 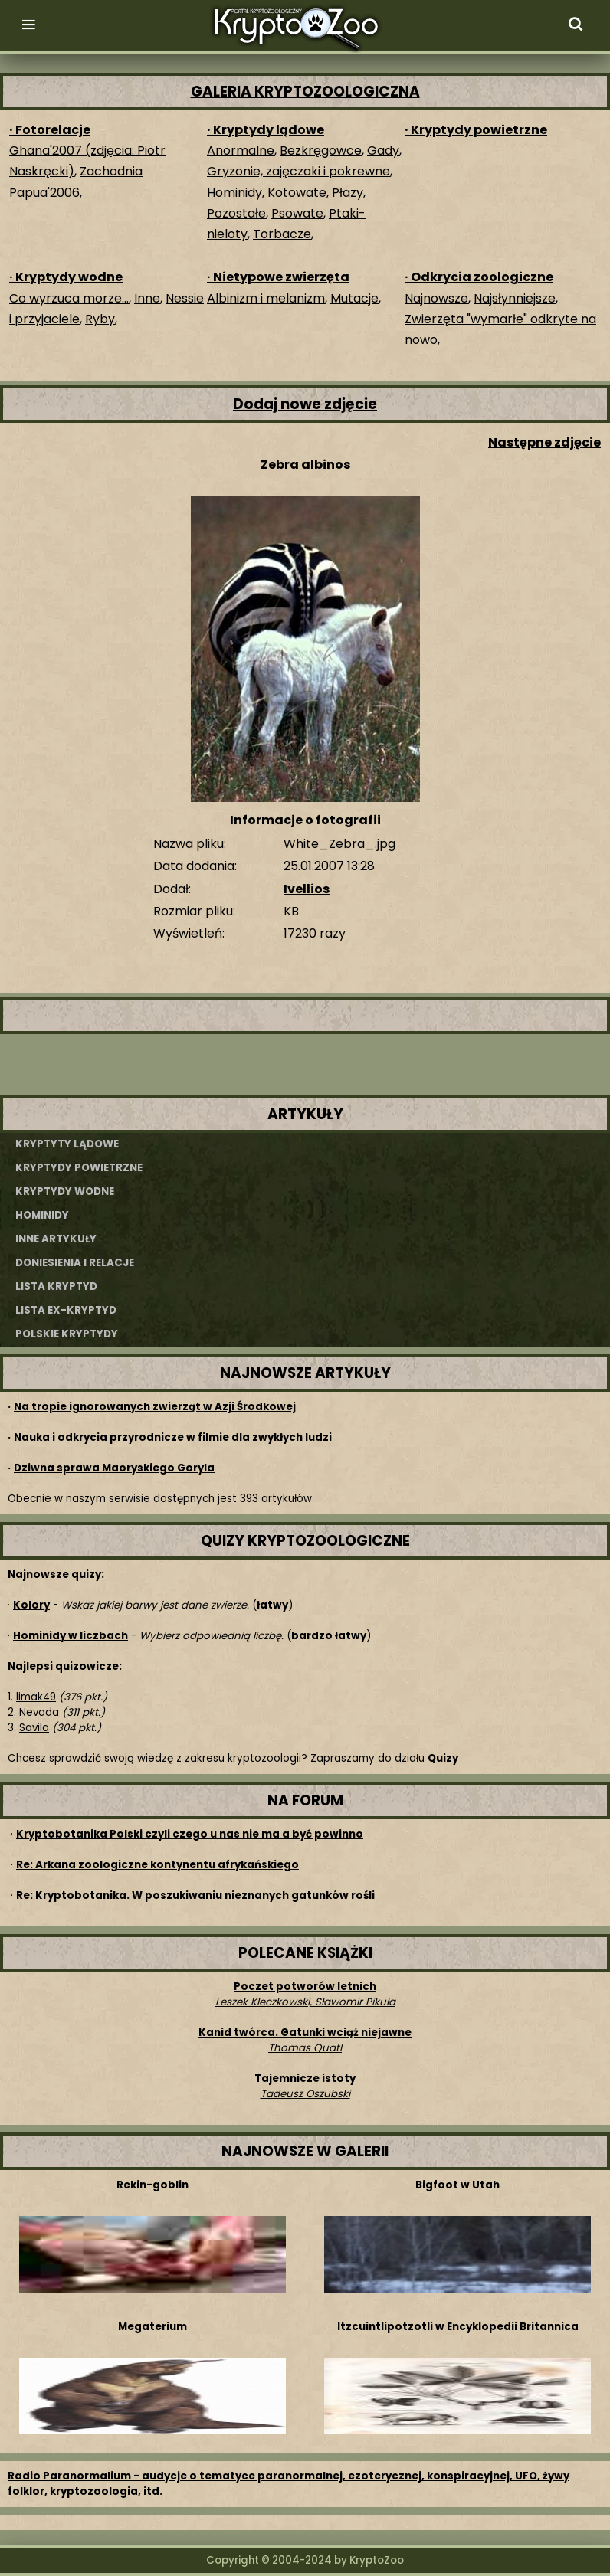 I want to click on Co wyrzuca morze..., so click(x=69, y=298).